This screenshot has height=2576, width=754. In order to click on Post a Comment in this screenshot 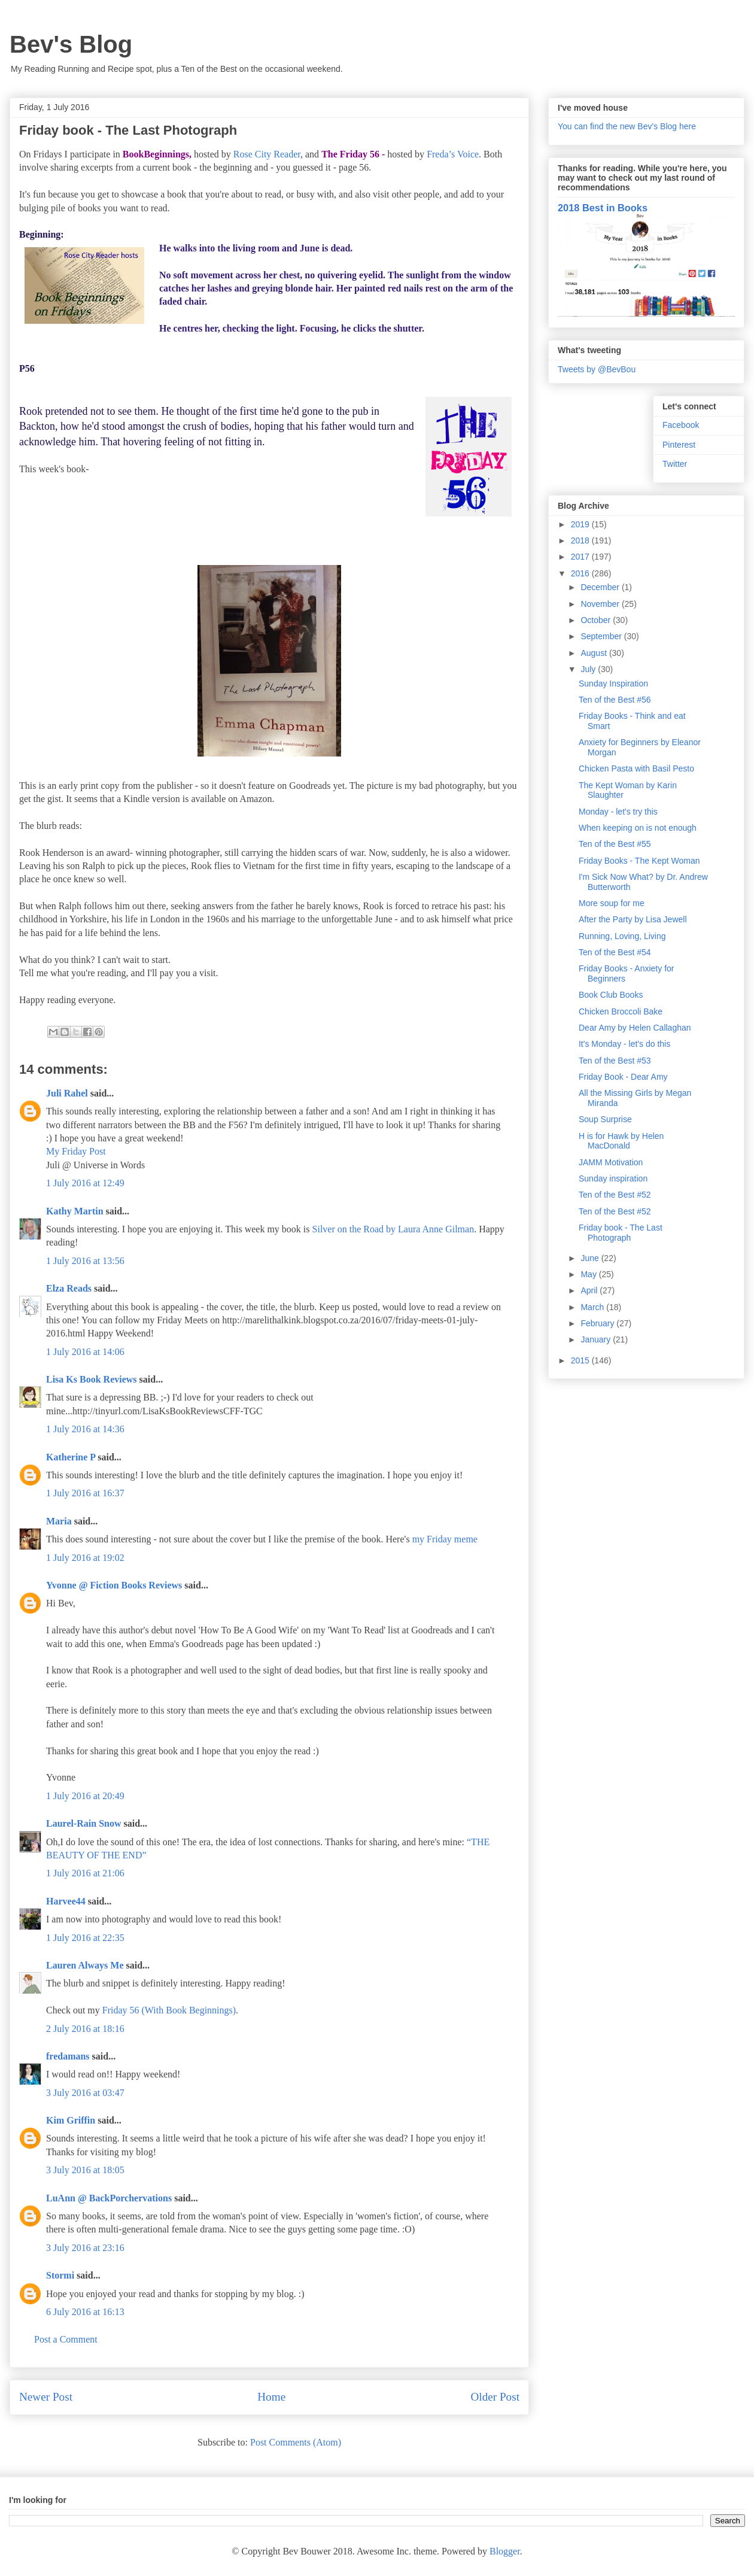, I will do `click(66, 2339)`.